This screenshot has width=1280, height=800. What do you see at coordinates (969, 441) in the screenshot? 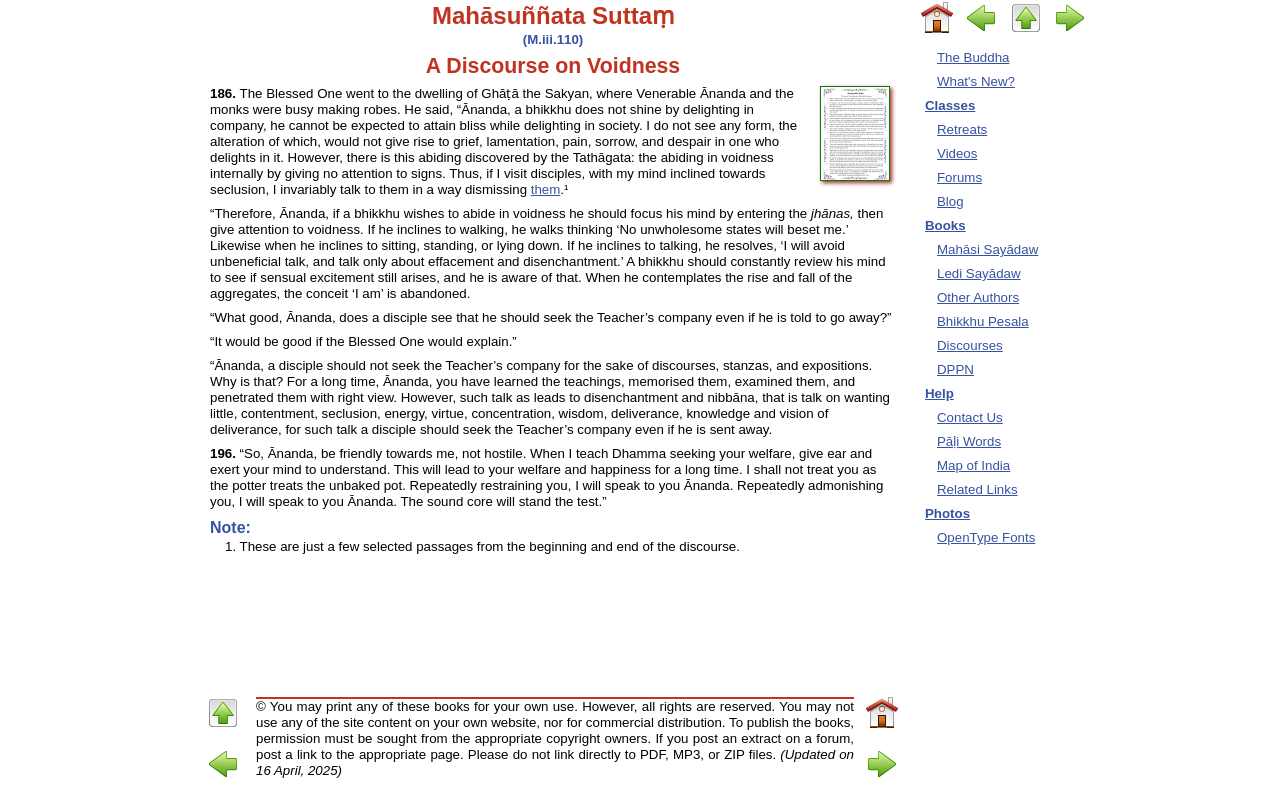
I see `Pāḷi Words` at bounding box center [969, 441].